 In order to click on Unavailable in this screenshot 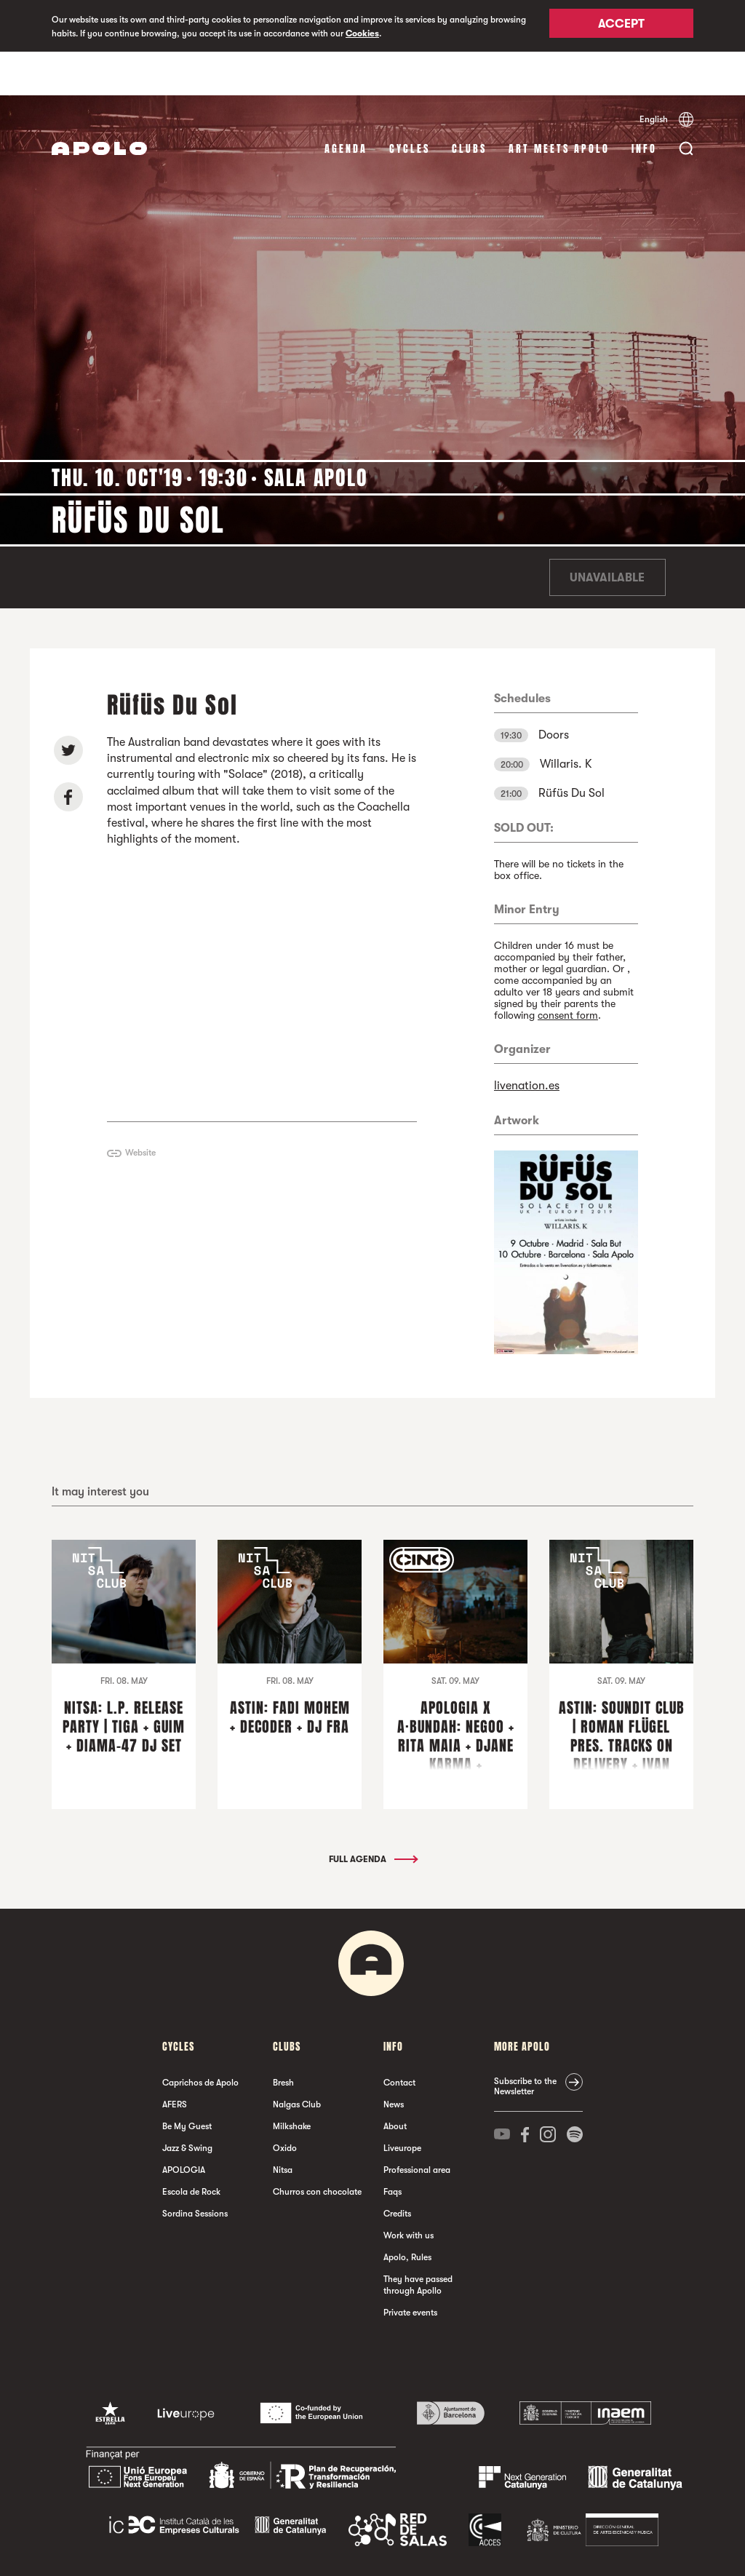, I will do `click(607, 534)`.